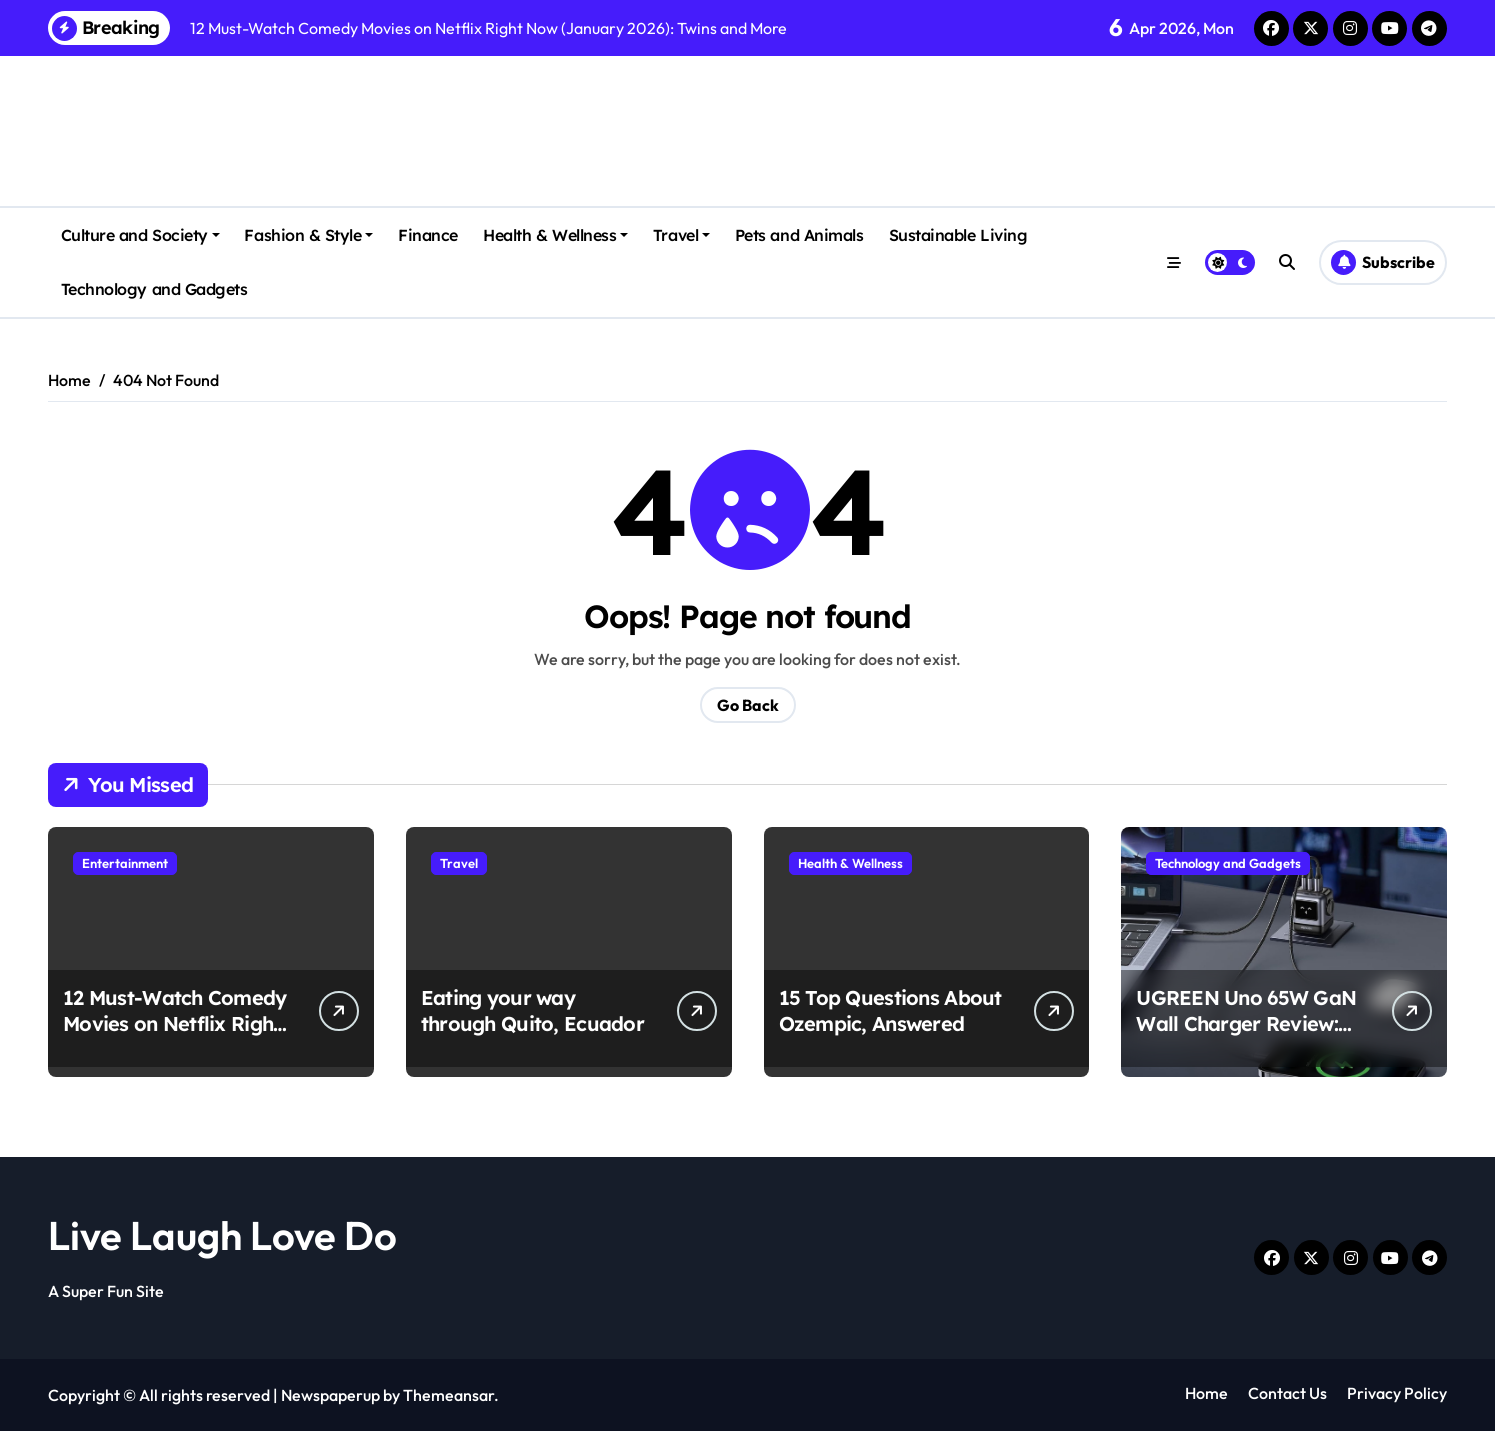 This screenshot has width=1495, height=1431. I want to click on Entertainment, so click(125, 863).